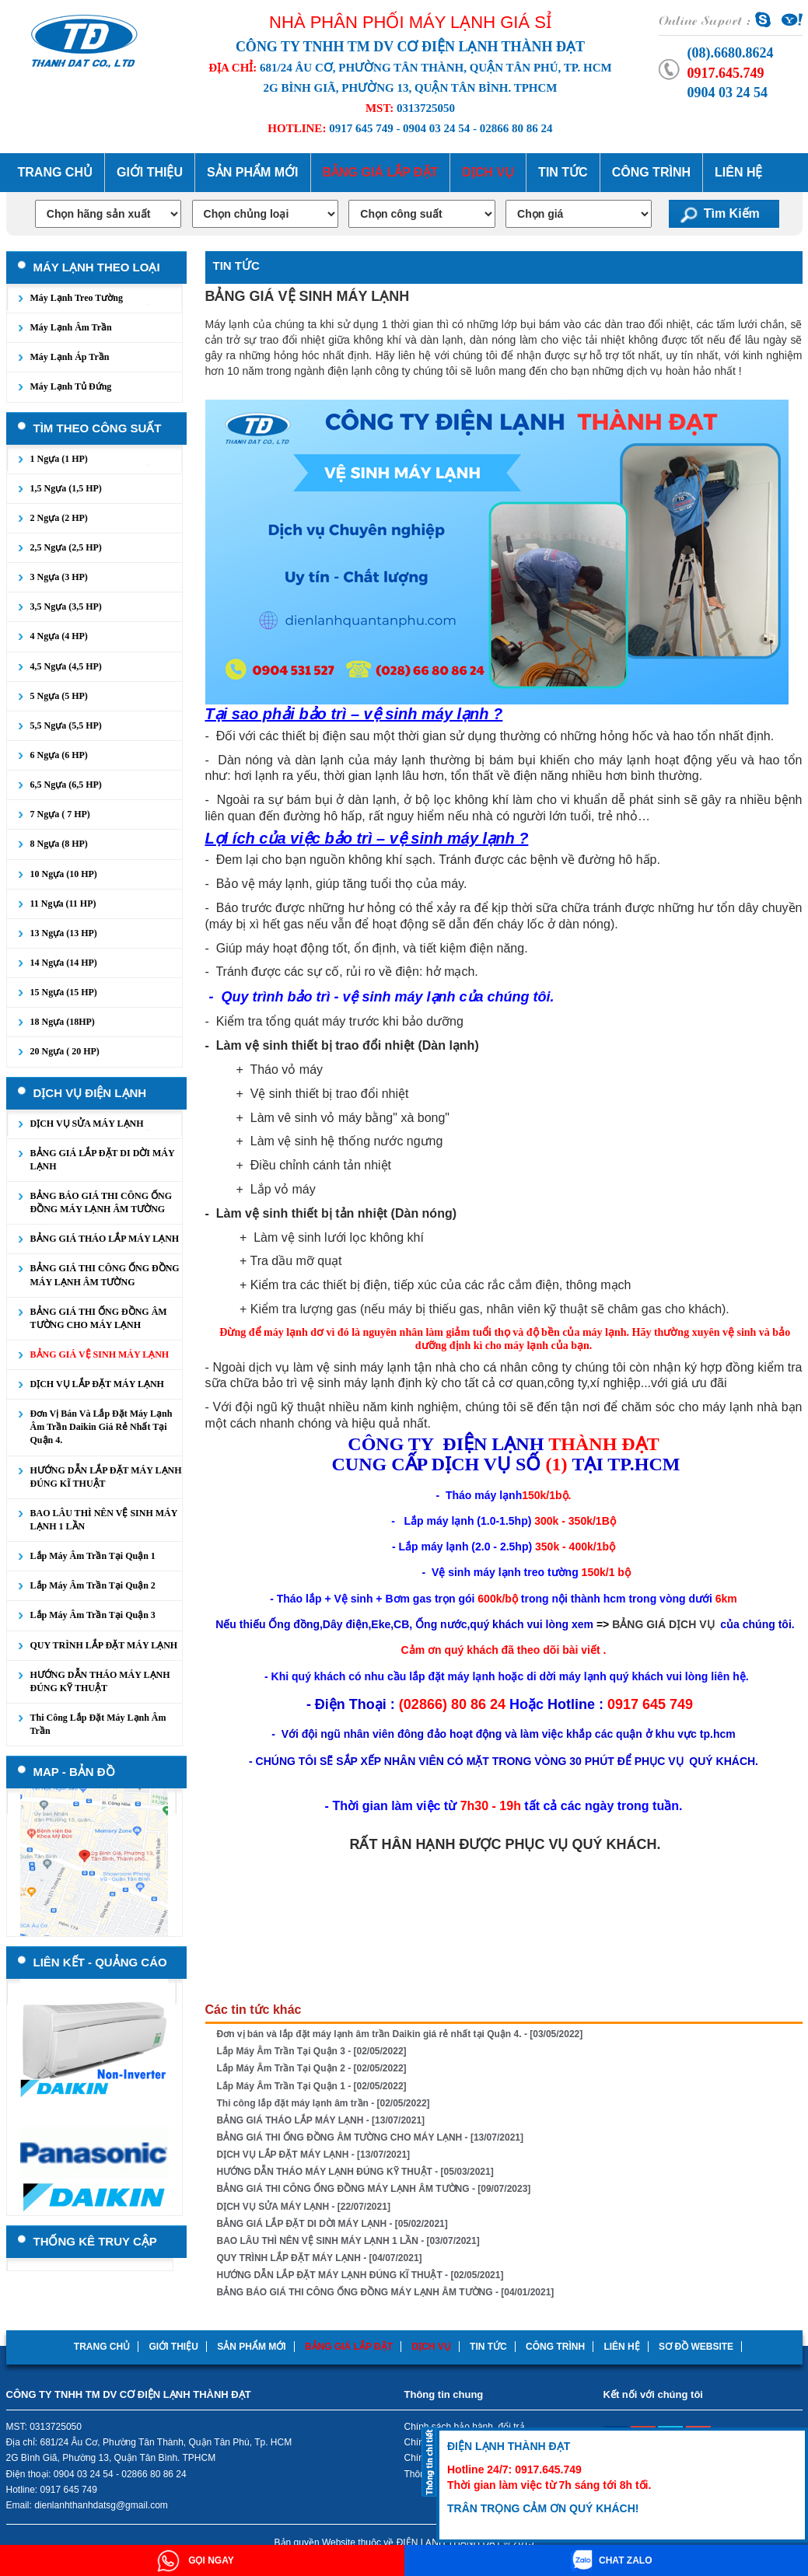 Image resolution: width=808 pixels, height=2576 pixels. I want to click on Sơ đồ website, so click(696, 2346).